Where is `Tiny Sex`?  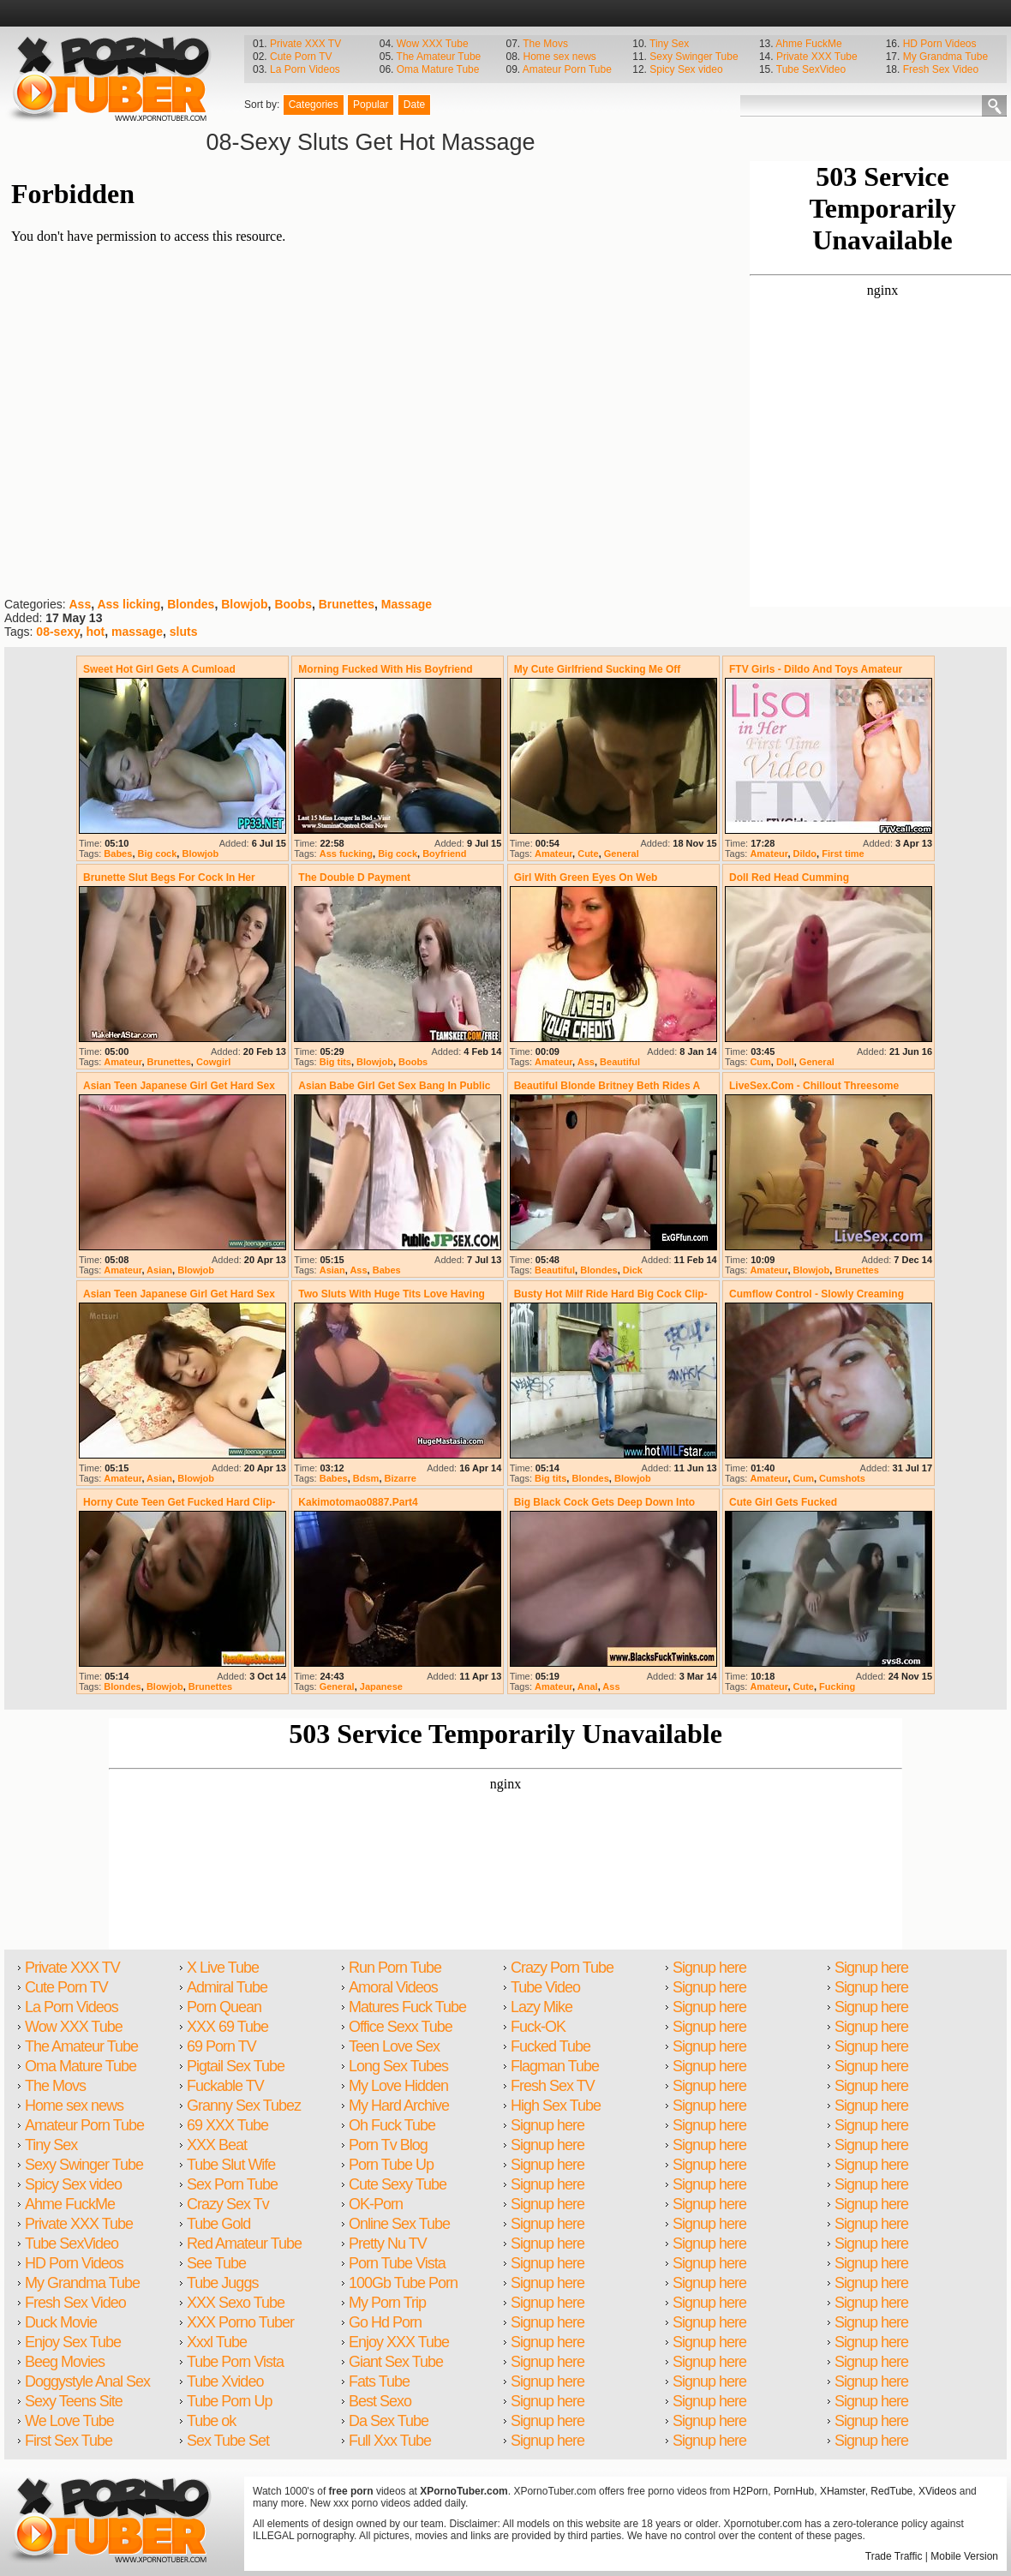 Tiny Sex is located at coordinates (669, 44).